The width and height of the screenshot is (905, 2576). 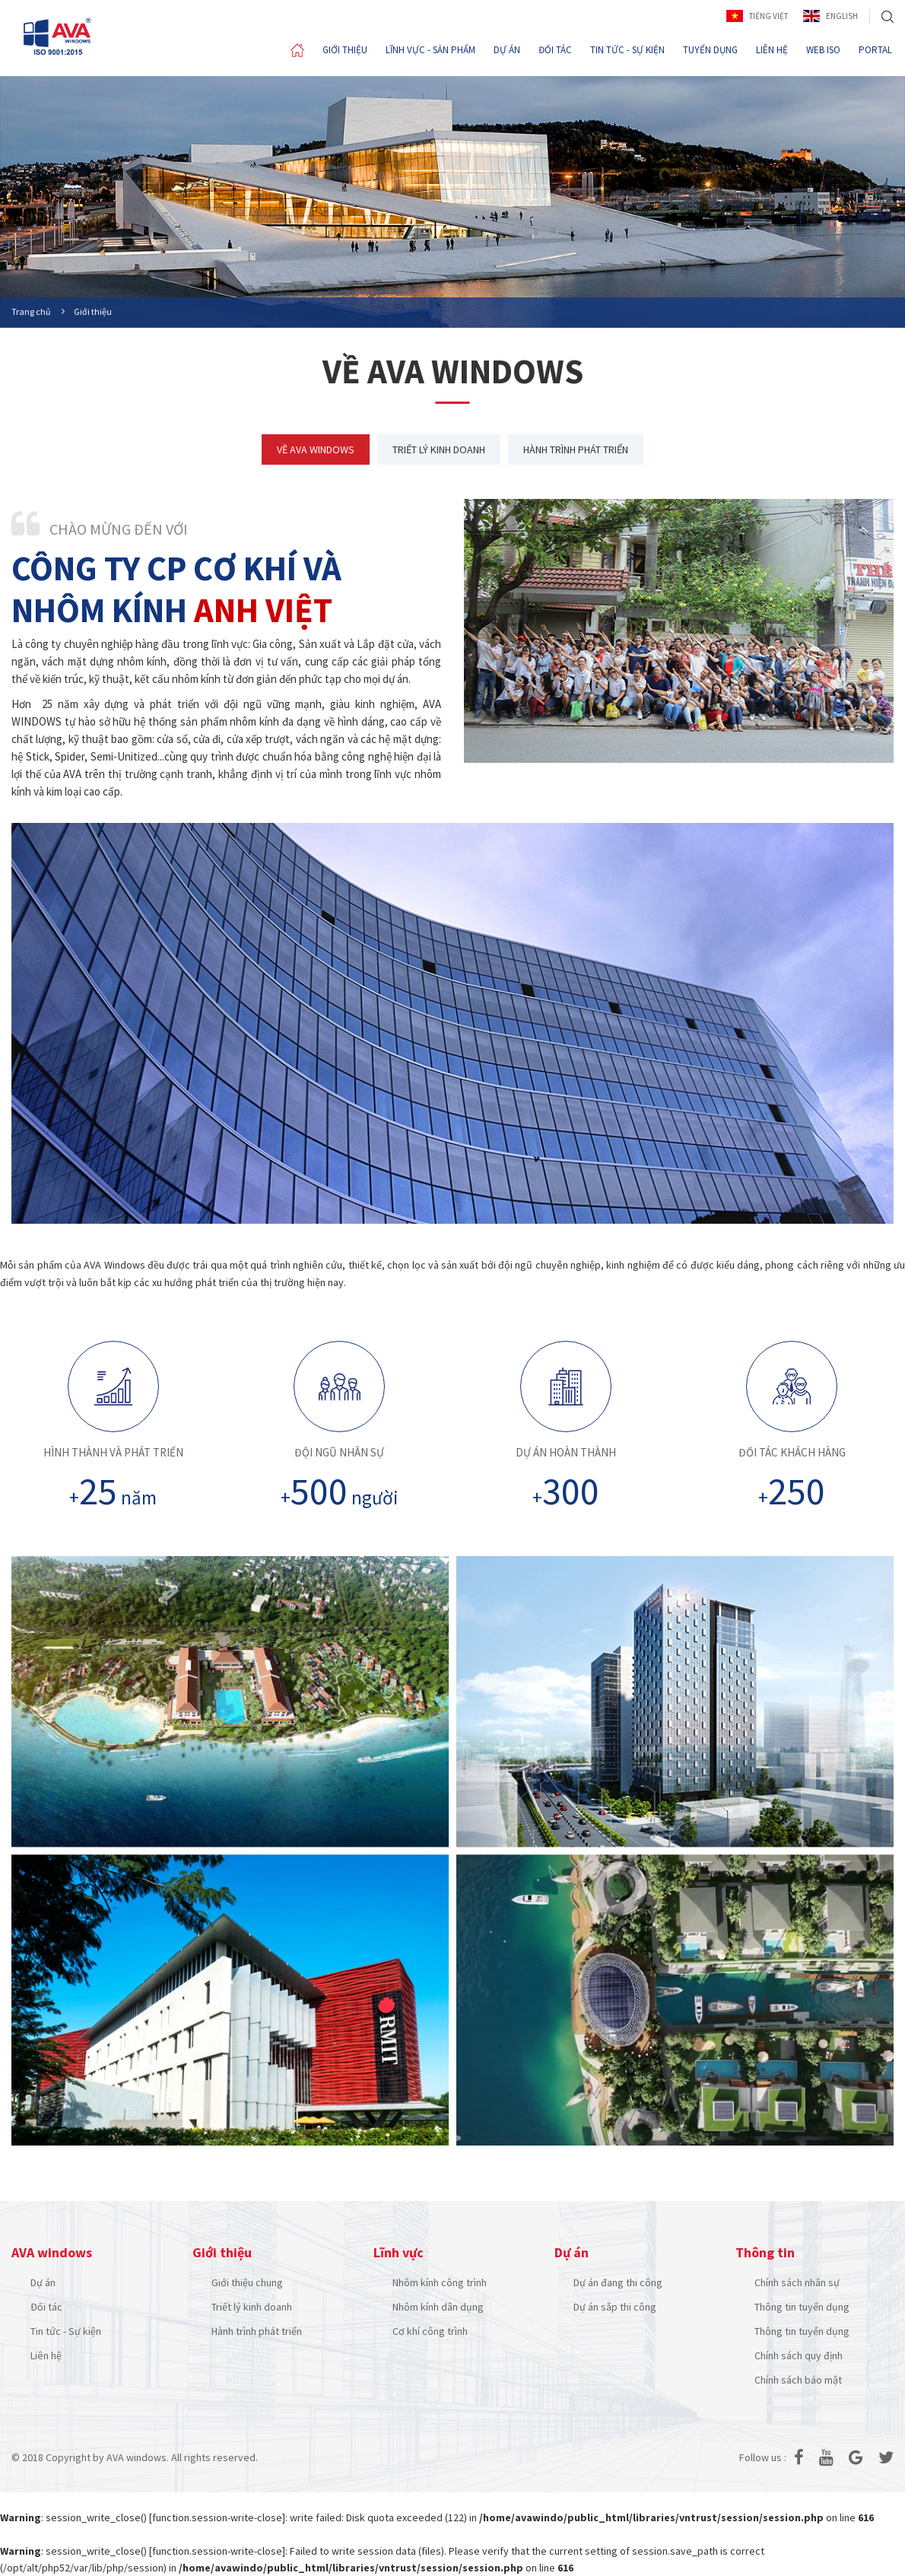 I want to click on Tin tức - Sự kiện, so click(x=65, y=2331).